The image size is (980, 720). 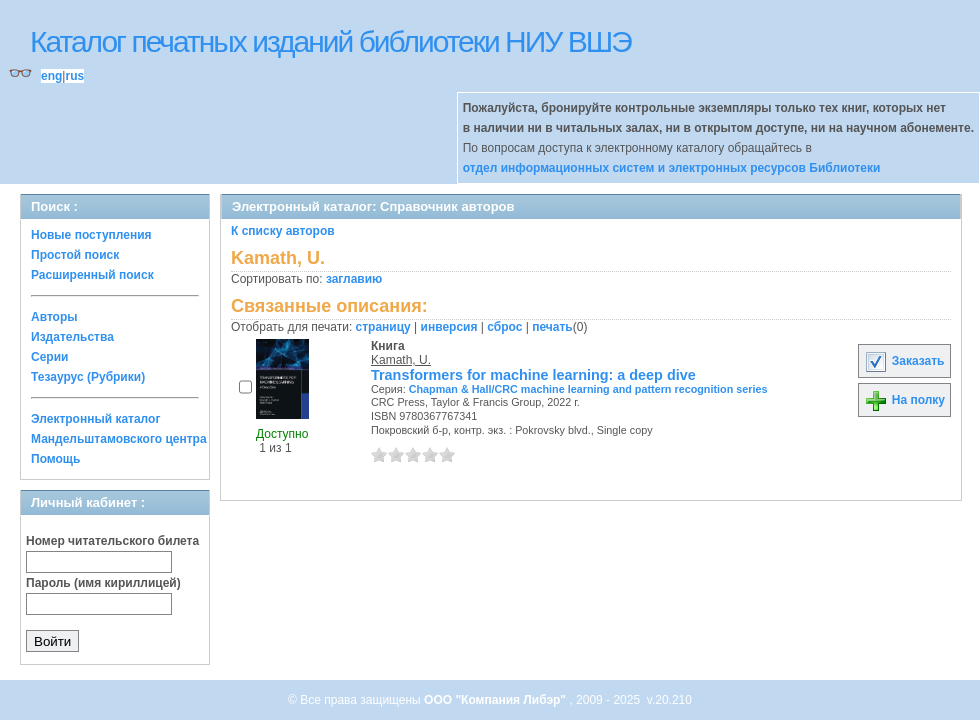 I want to click on Заказать, so click(x=904, y=361).